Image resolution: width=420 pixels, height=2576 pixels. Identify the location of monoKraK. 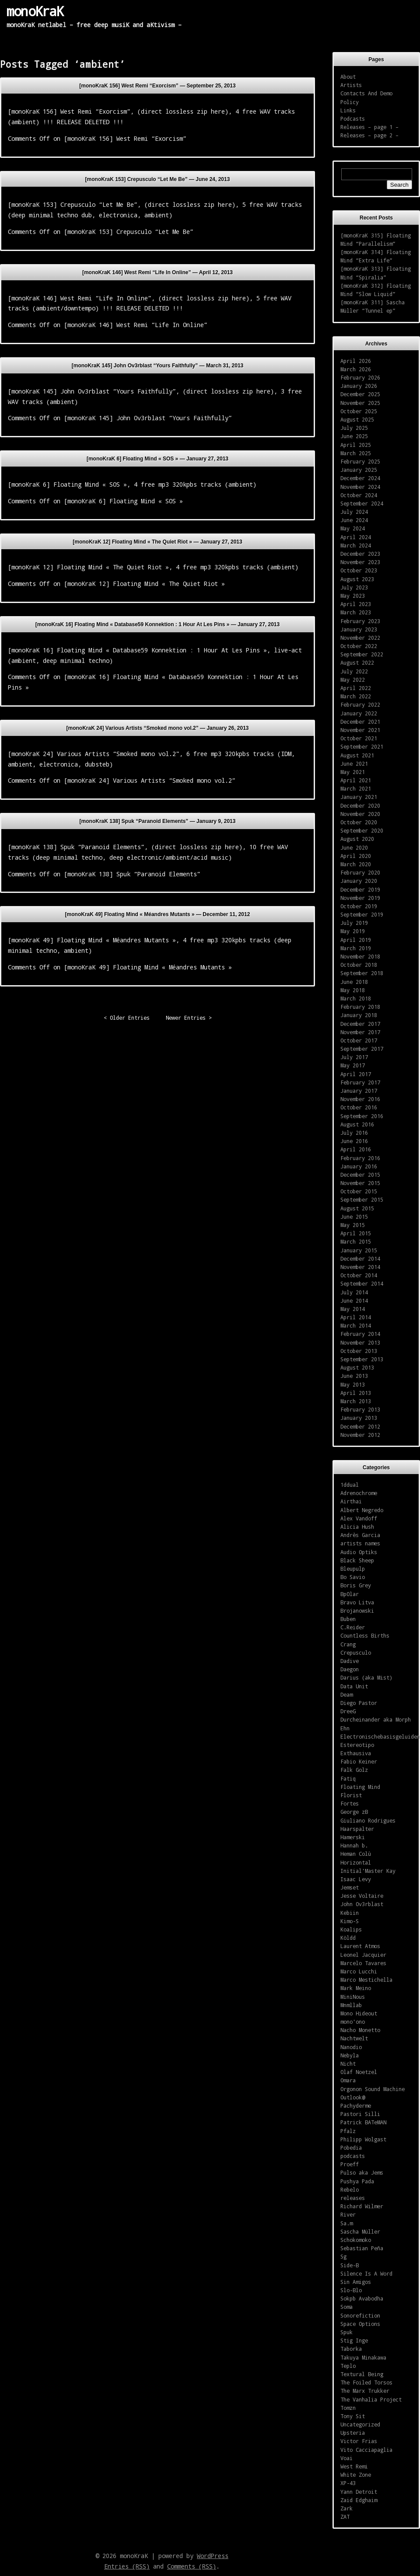
(35, 11).